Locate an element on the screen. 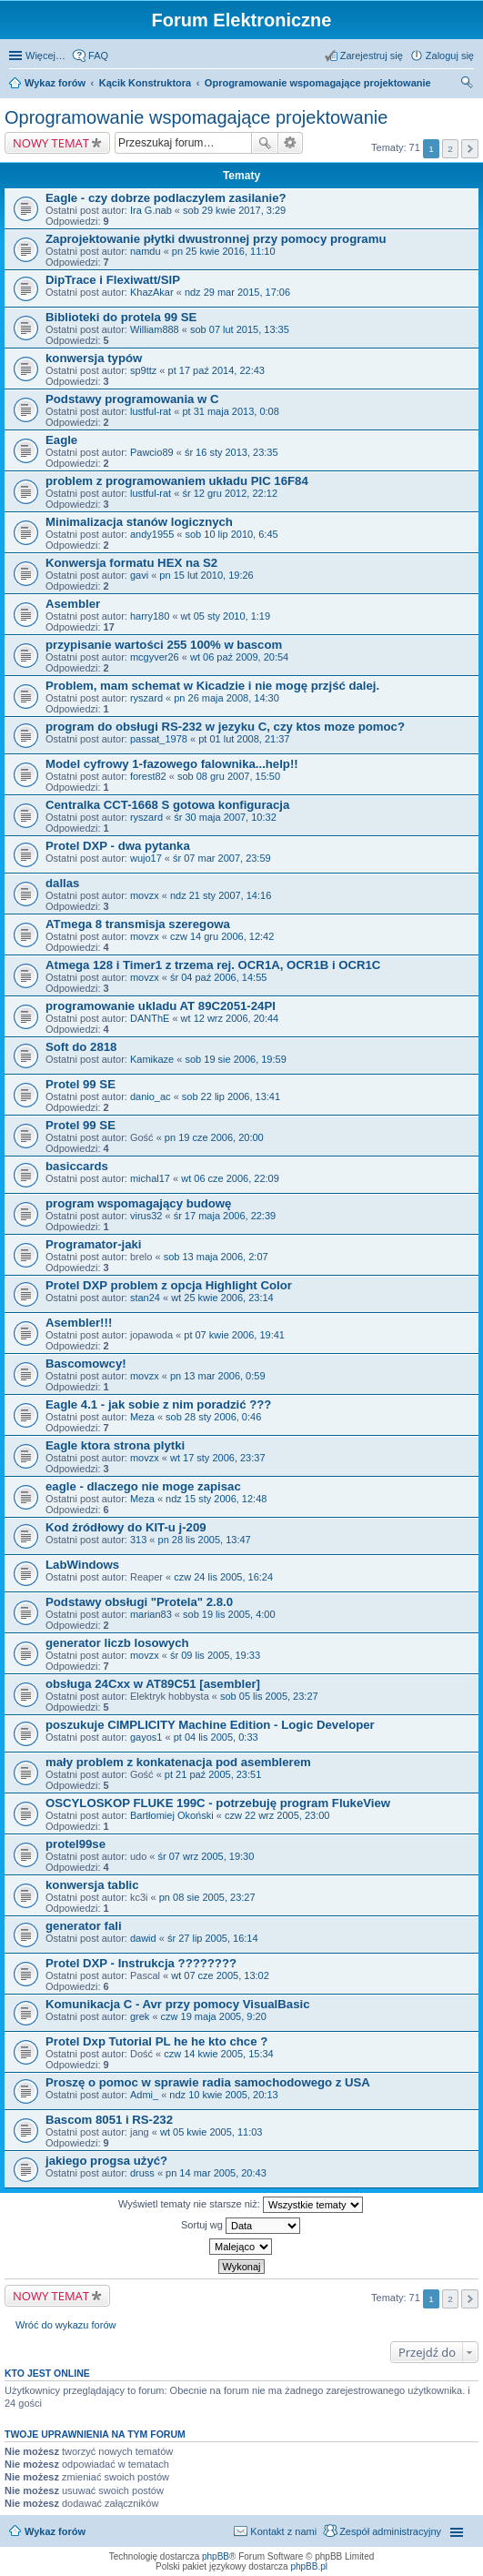 The height and width of the screenshot is (2576, 483). Więcej… is located at coordinates (45, 55).